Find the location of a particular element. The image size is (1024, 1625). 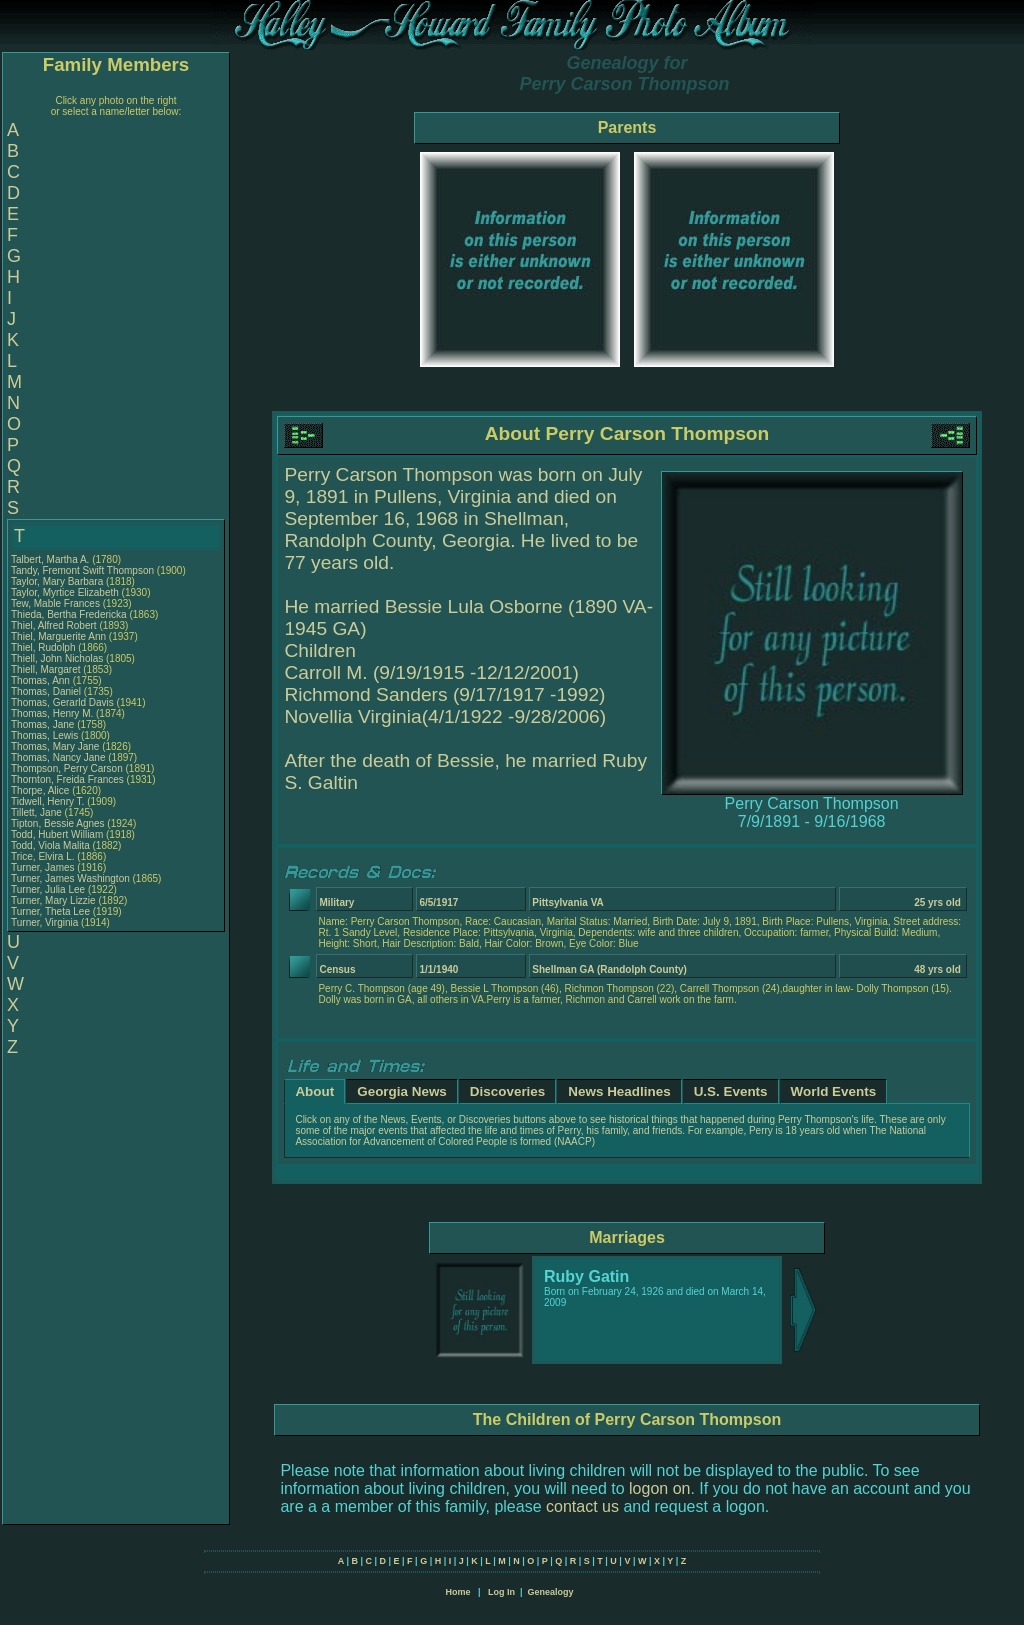

Taylor, Myrtice Elizabeth is located at coordinates (65, 592).